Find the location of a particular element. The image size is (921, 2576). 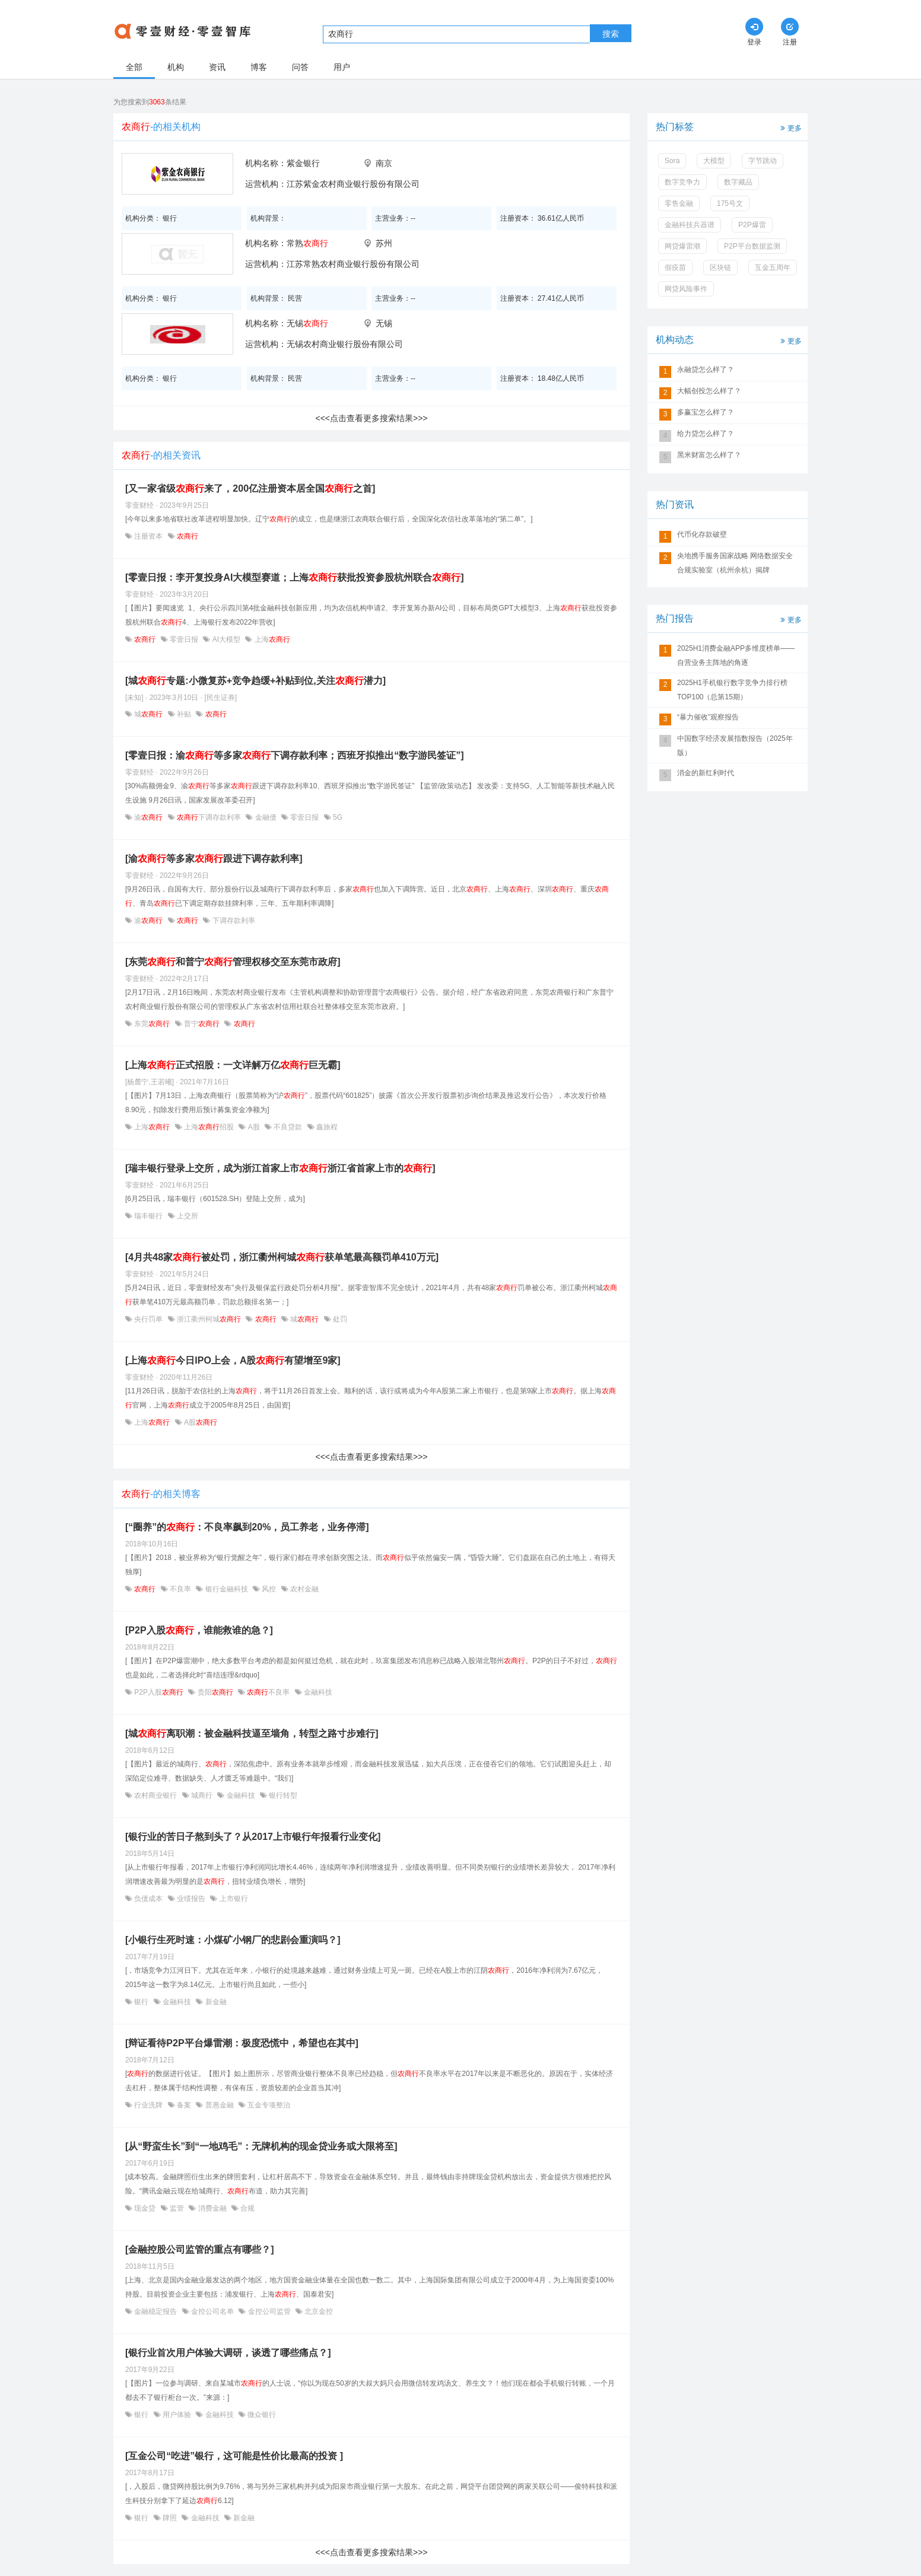

鑫旅程 is located at coordinates (326, 1127).